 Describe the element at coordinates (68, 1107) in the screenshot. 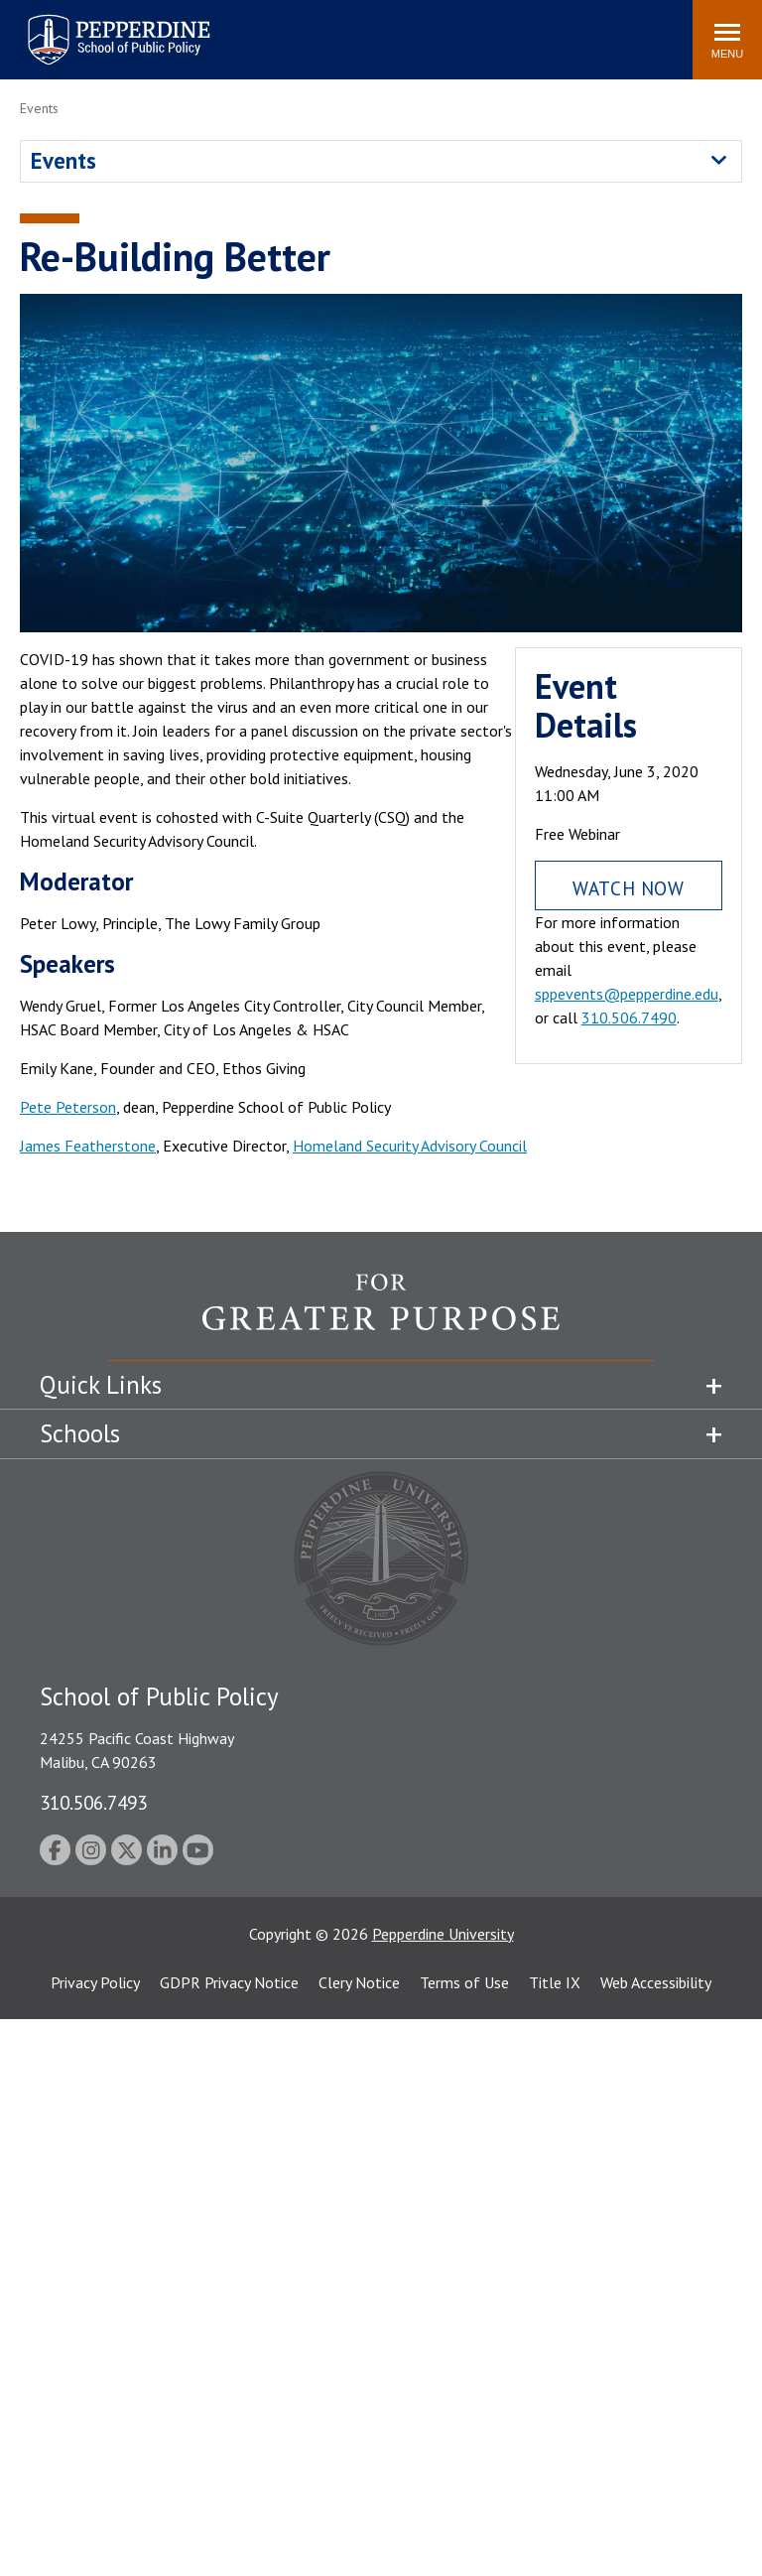

I see `Pete Peterson` at that location.